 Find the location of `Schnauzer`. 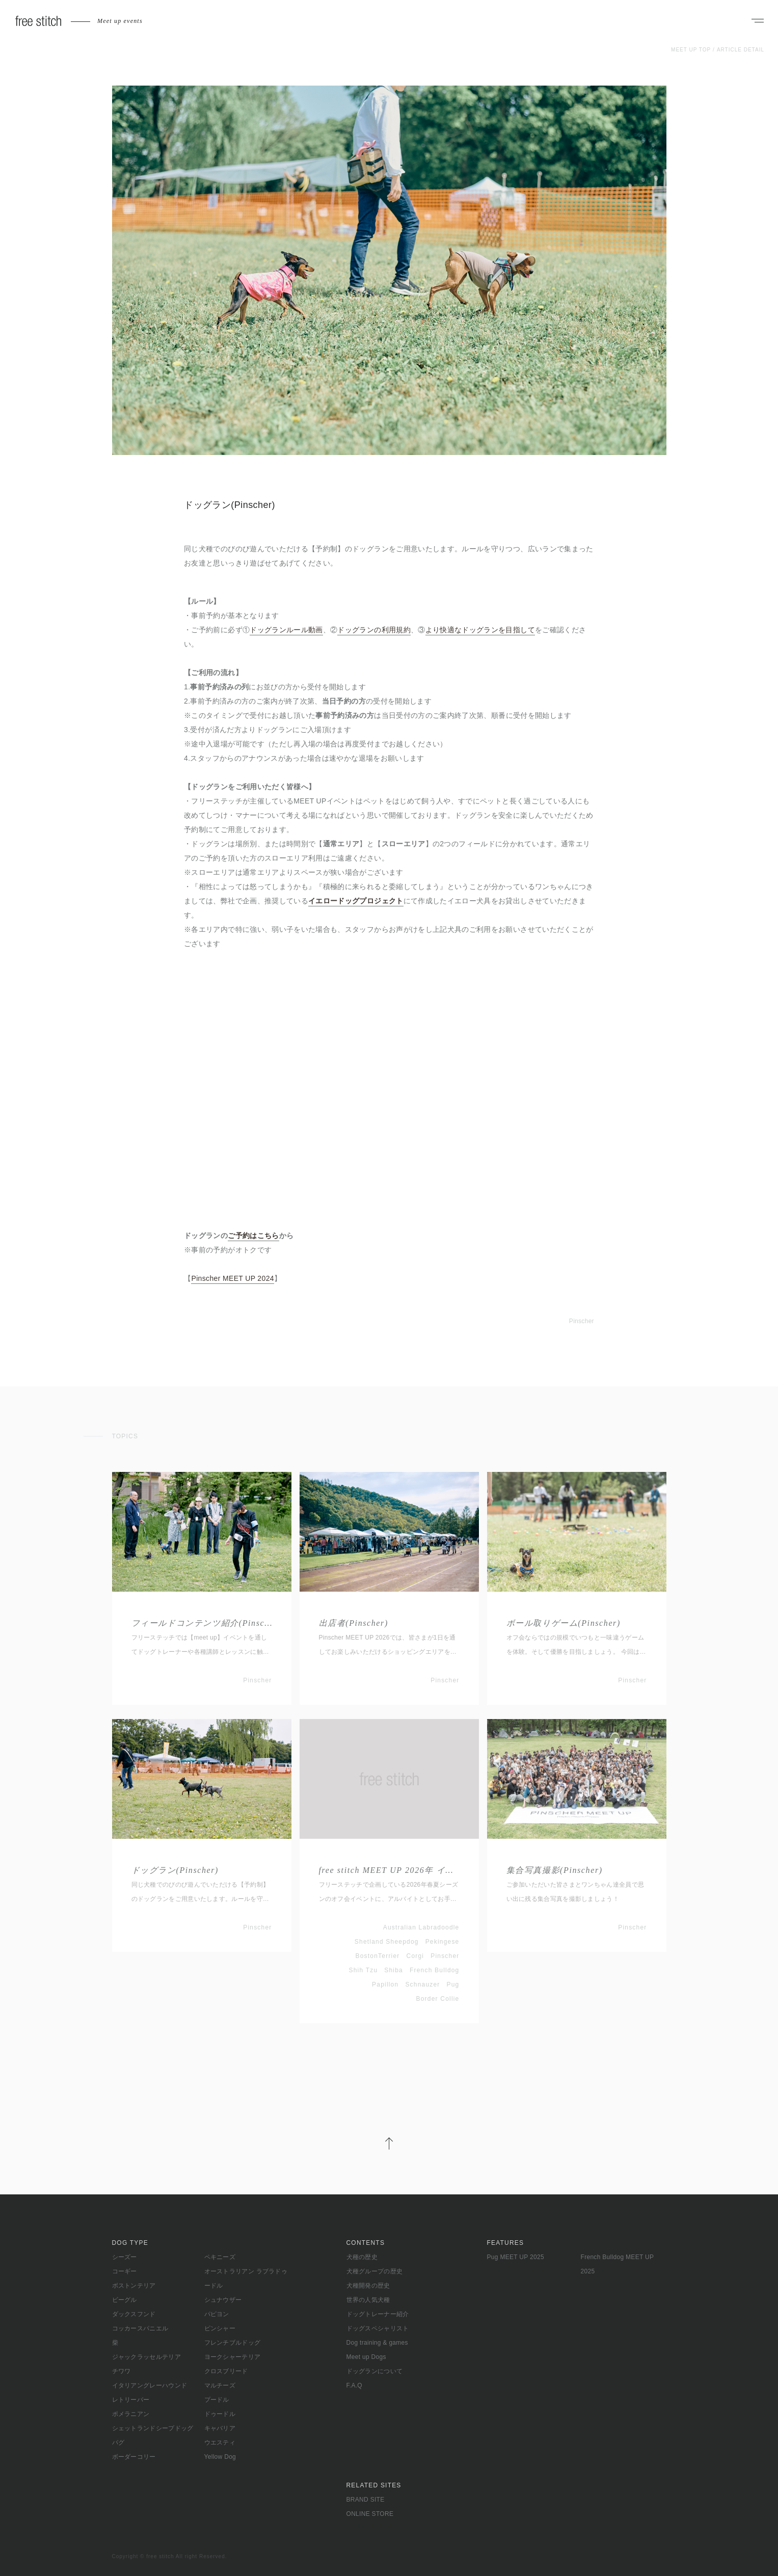

Schnauzer is located at coordinates (422, 1984).